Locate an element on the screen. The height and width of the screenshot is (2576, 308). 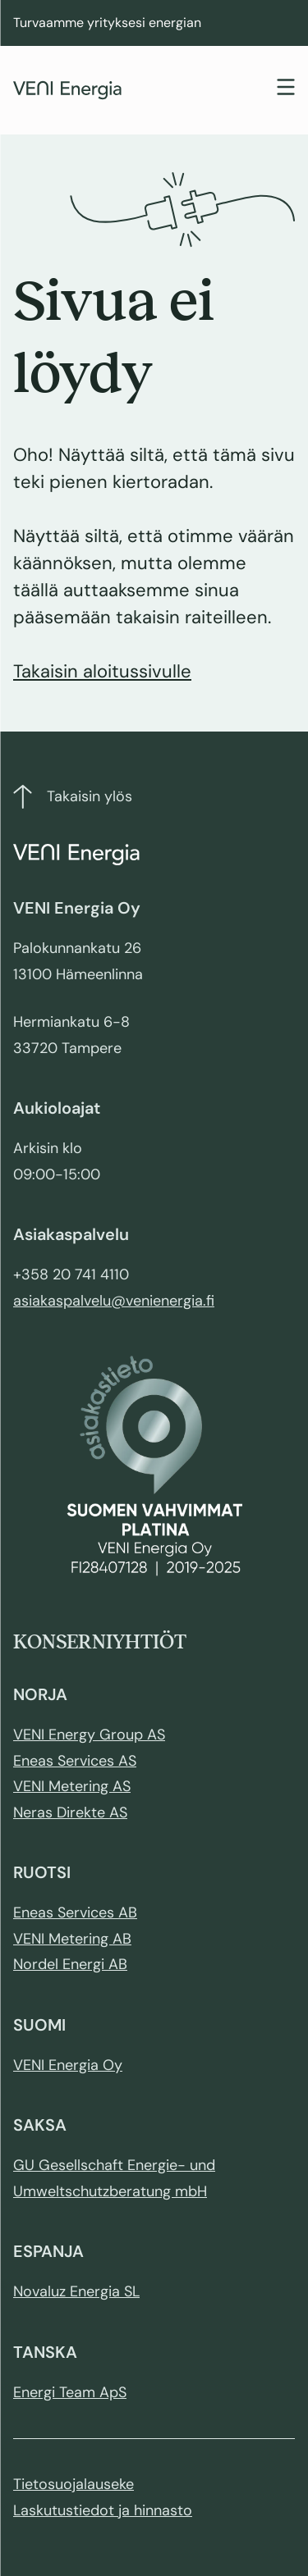
Eneas Services AB is located at coordinates (75, 1912).